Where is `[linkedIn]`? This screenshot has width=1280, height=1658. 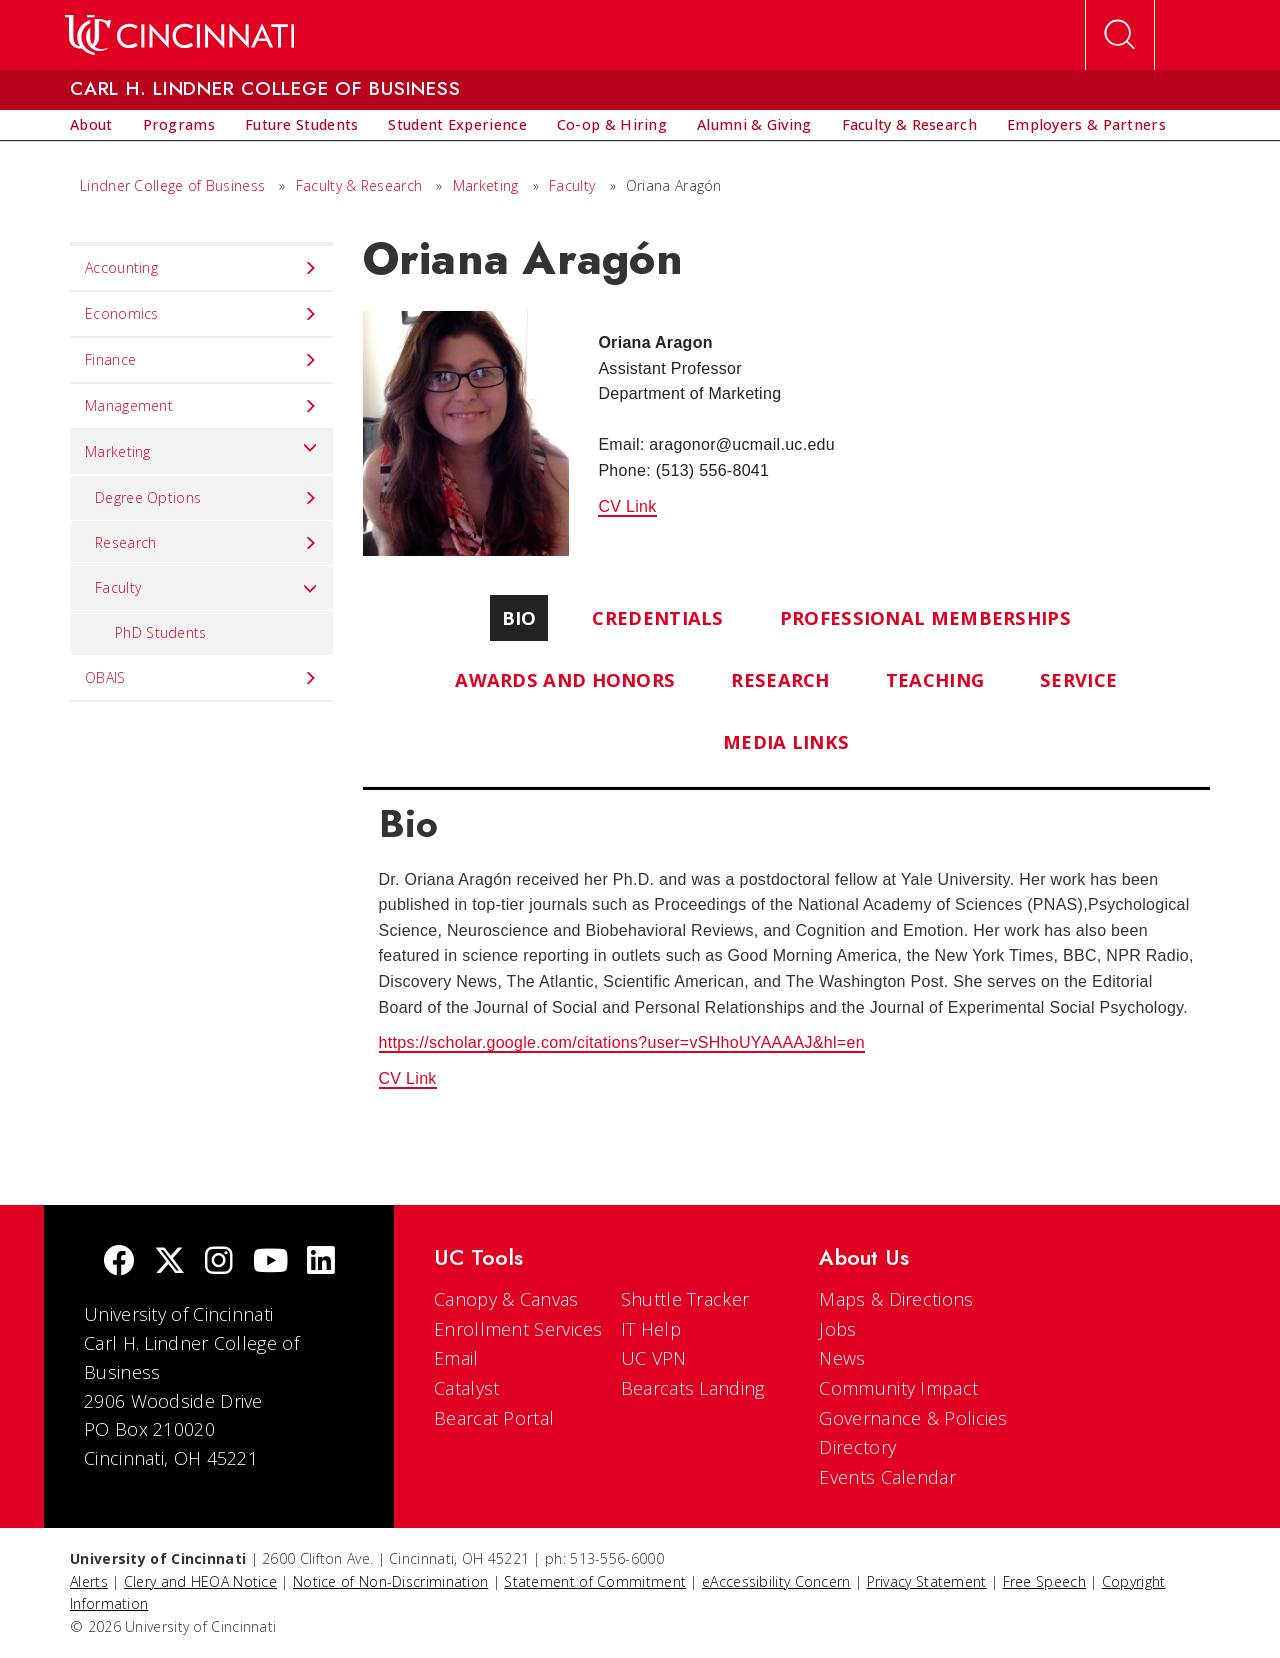
[linkedIn] is located at coordinates (321, 1262).